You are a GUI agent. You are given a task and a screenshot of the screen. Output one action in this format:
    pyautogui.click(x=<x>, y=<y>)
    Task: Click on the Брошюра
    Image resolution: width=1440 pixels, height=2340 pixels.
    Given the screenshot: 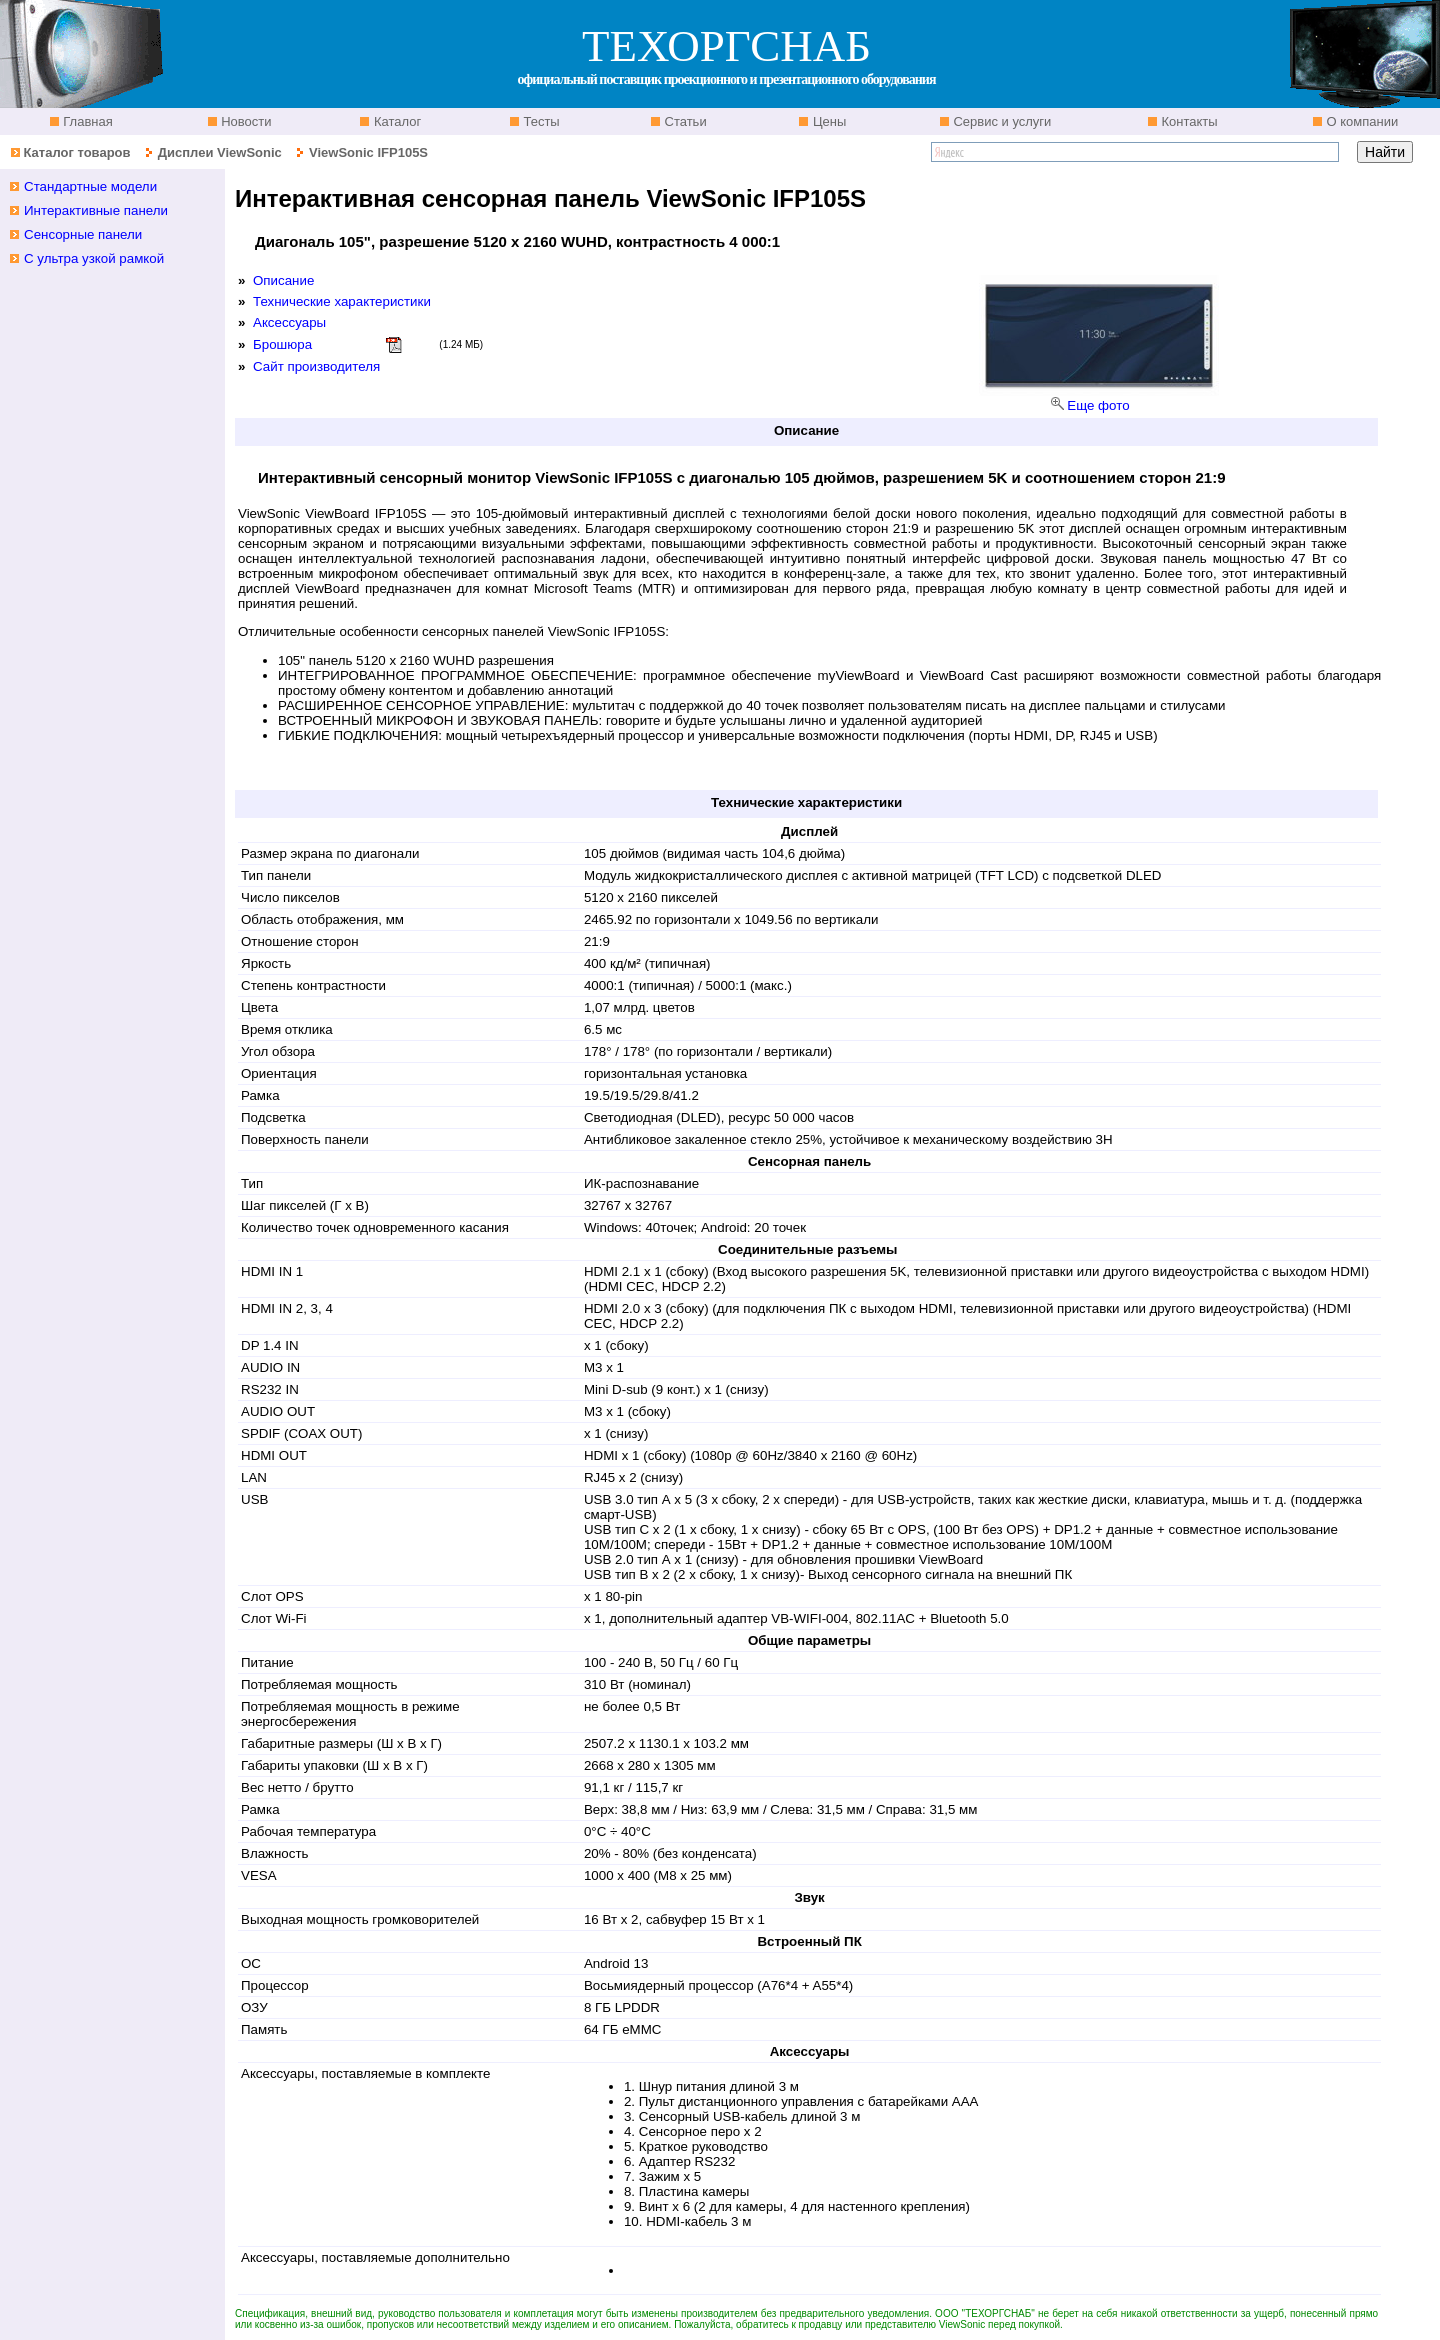 What is the action you would take?
    pyautogui.click(x=282, y=344)
    